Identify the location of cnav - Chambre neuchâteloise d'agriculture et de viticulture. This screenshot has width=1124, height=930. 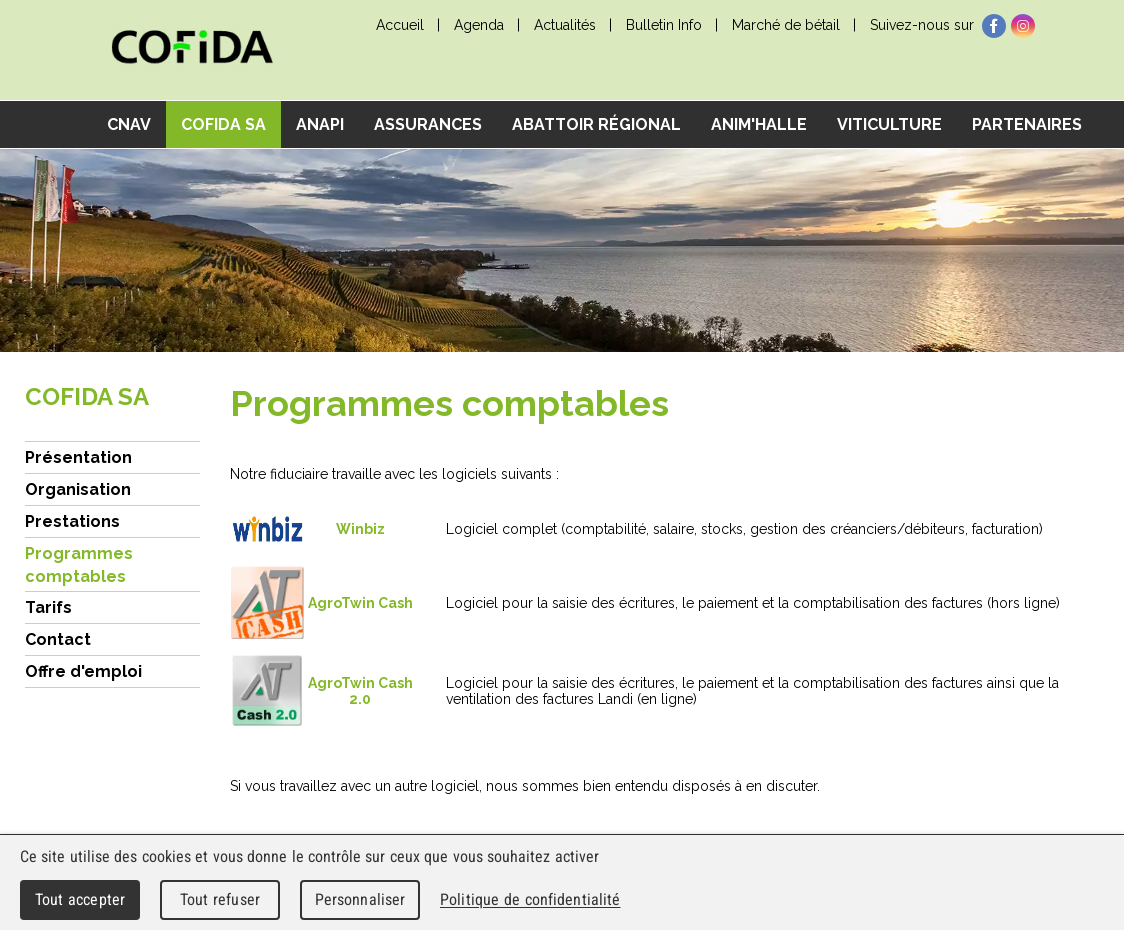
(192, 50).